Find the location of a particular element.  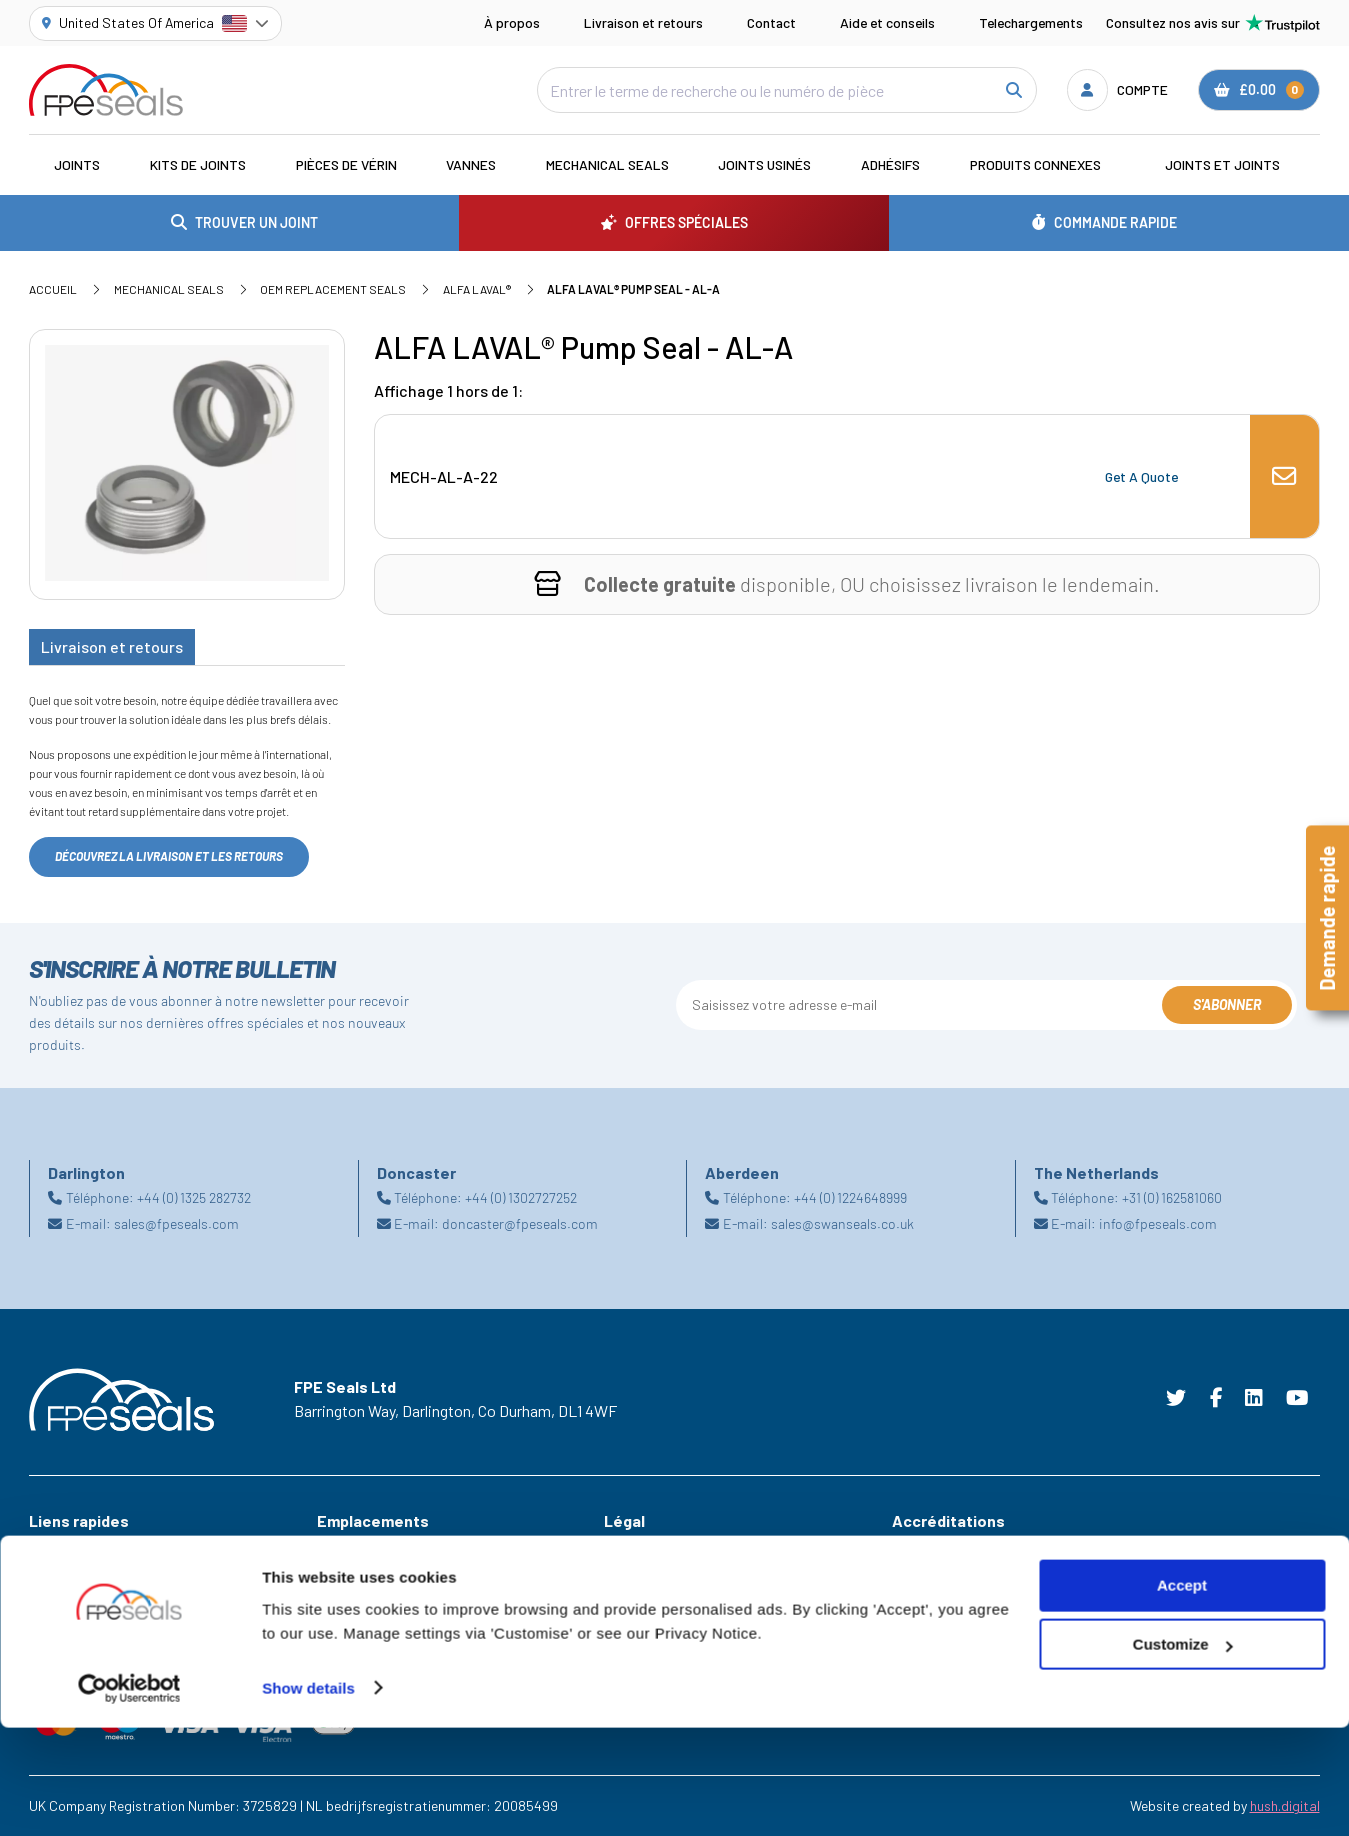

Vannes is located at coordinates (471, 164).